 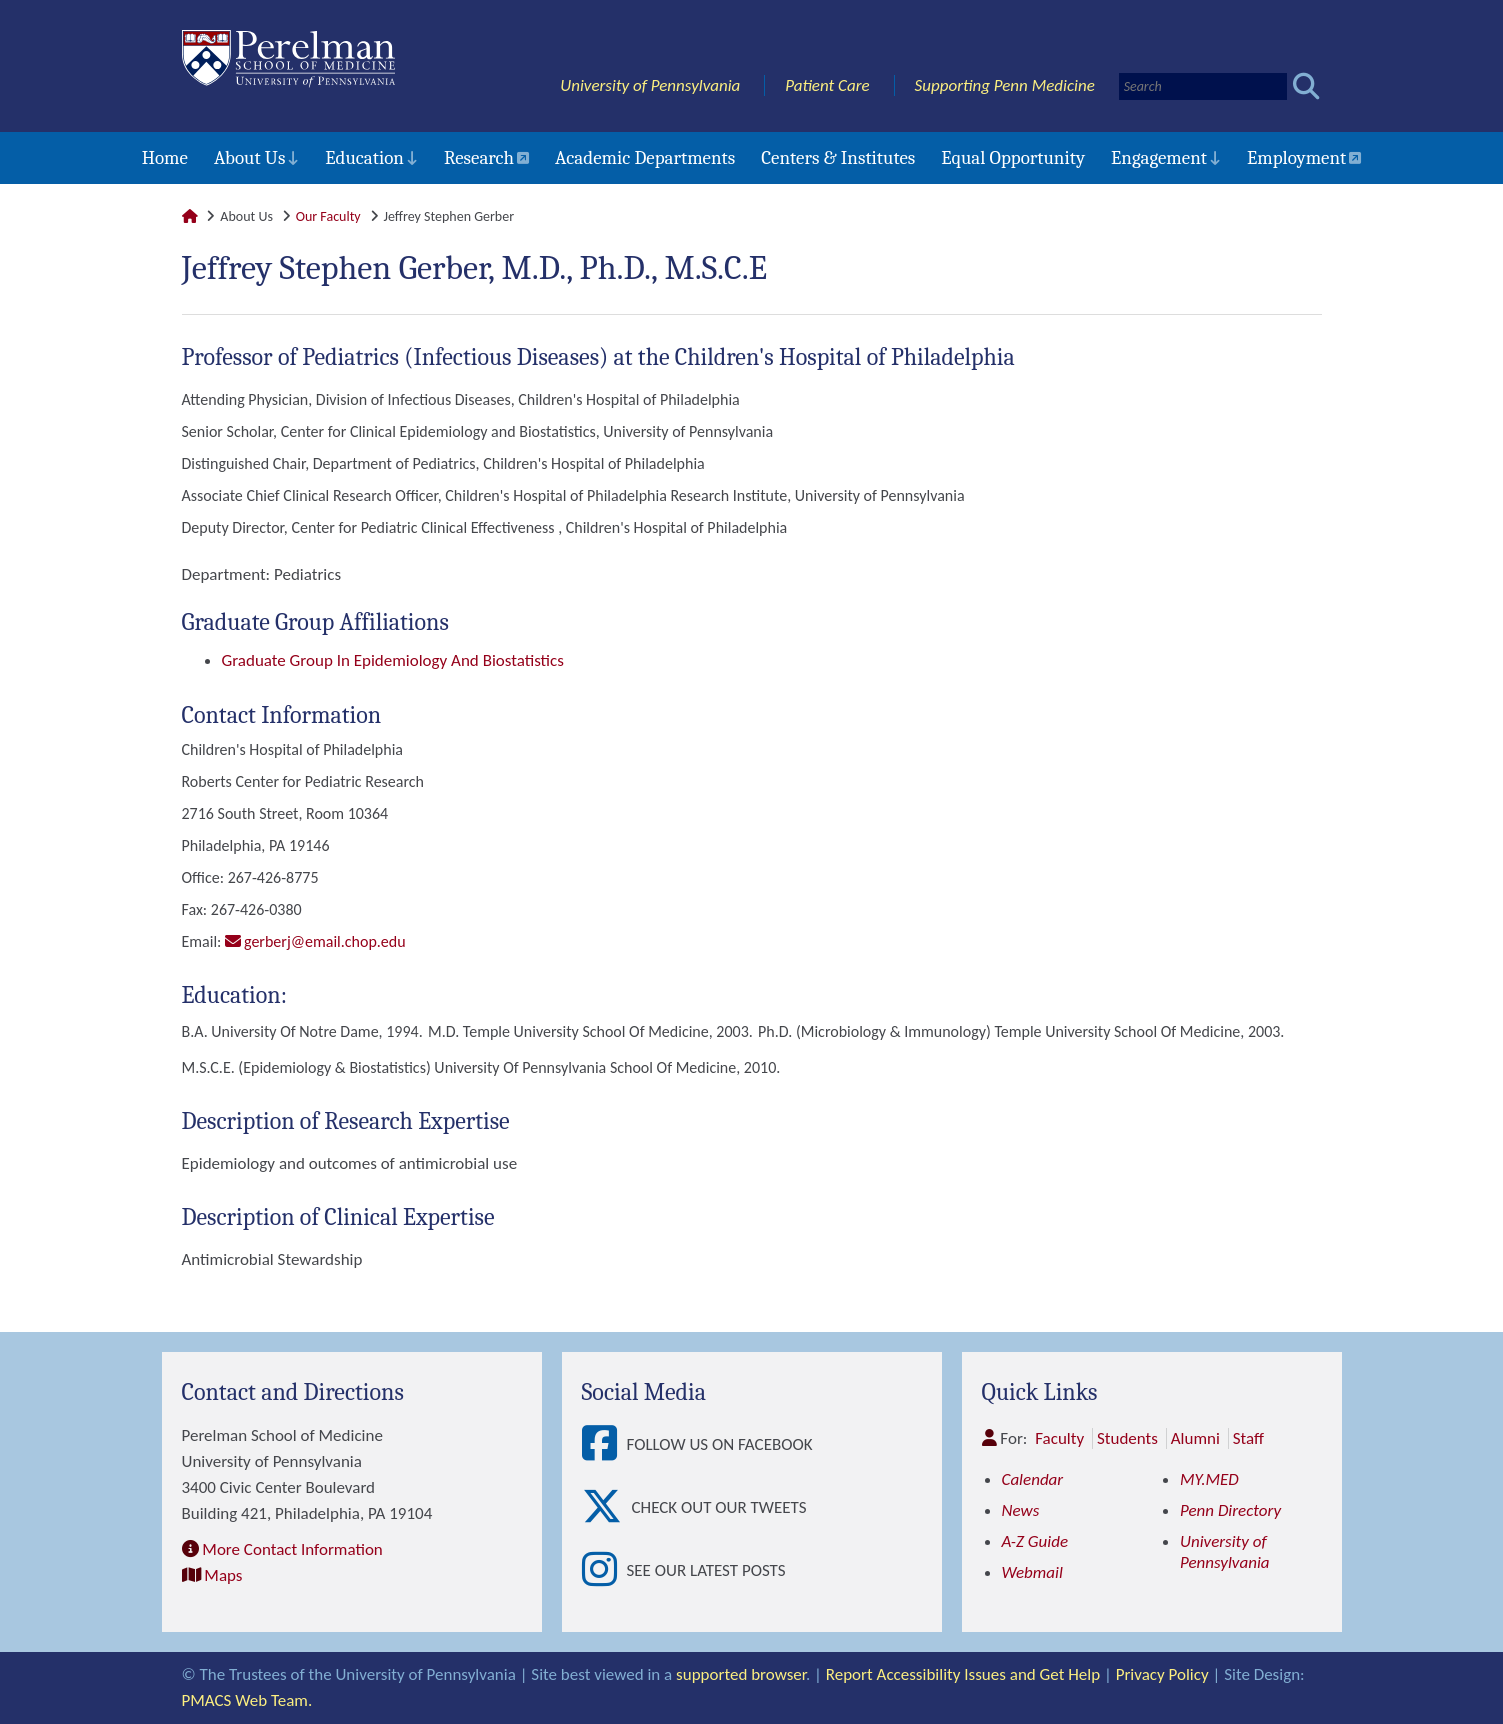 What do you see at coordinates (1127, 1438) in the screenshot?
I see `Students` at bounding box center [1127, 1438].